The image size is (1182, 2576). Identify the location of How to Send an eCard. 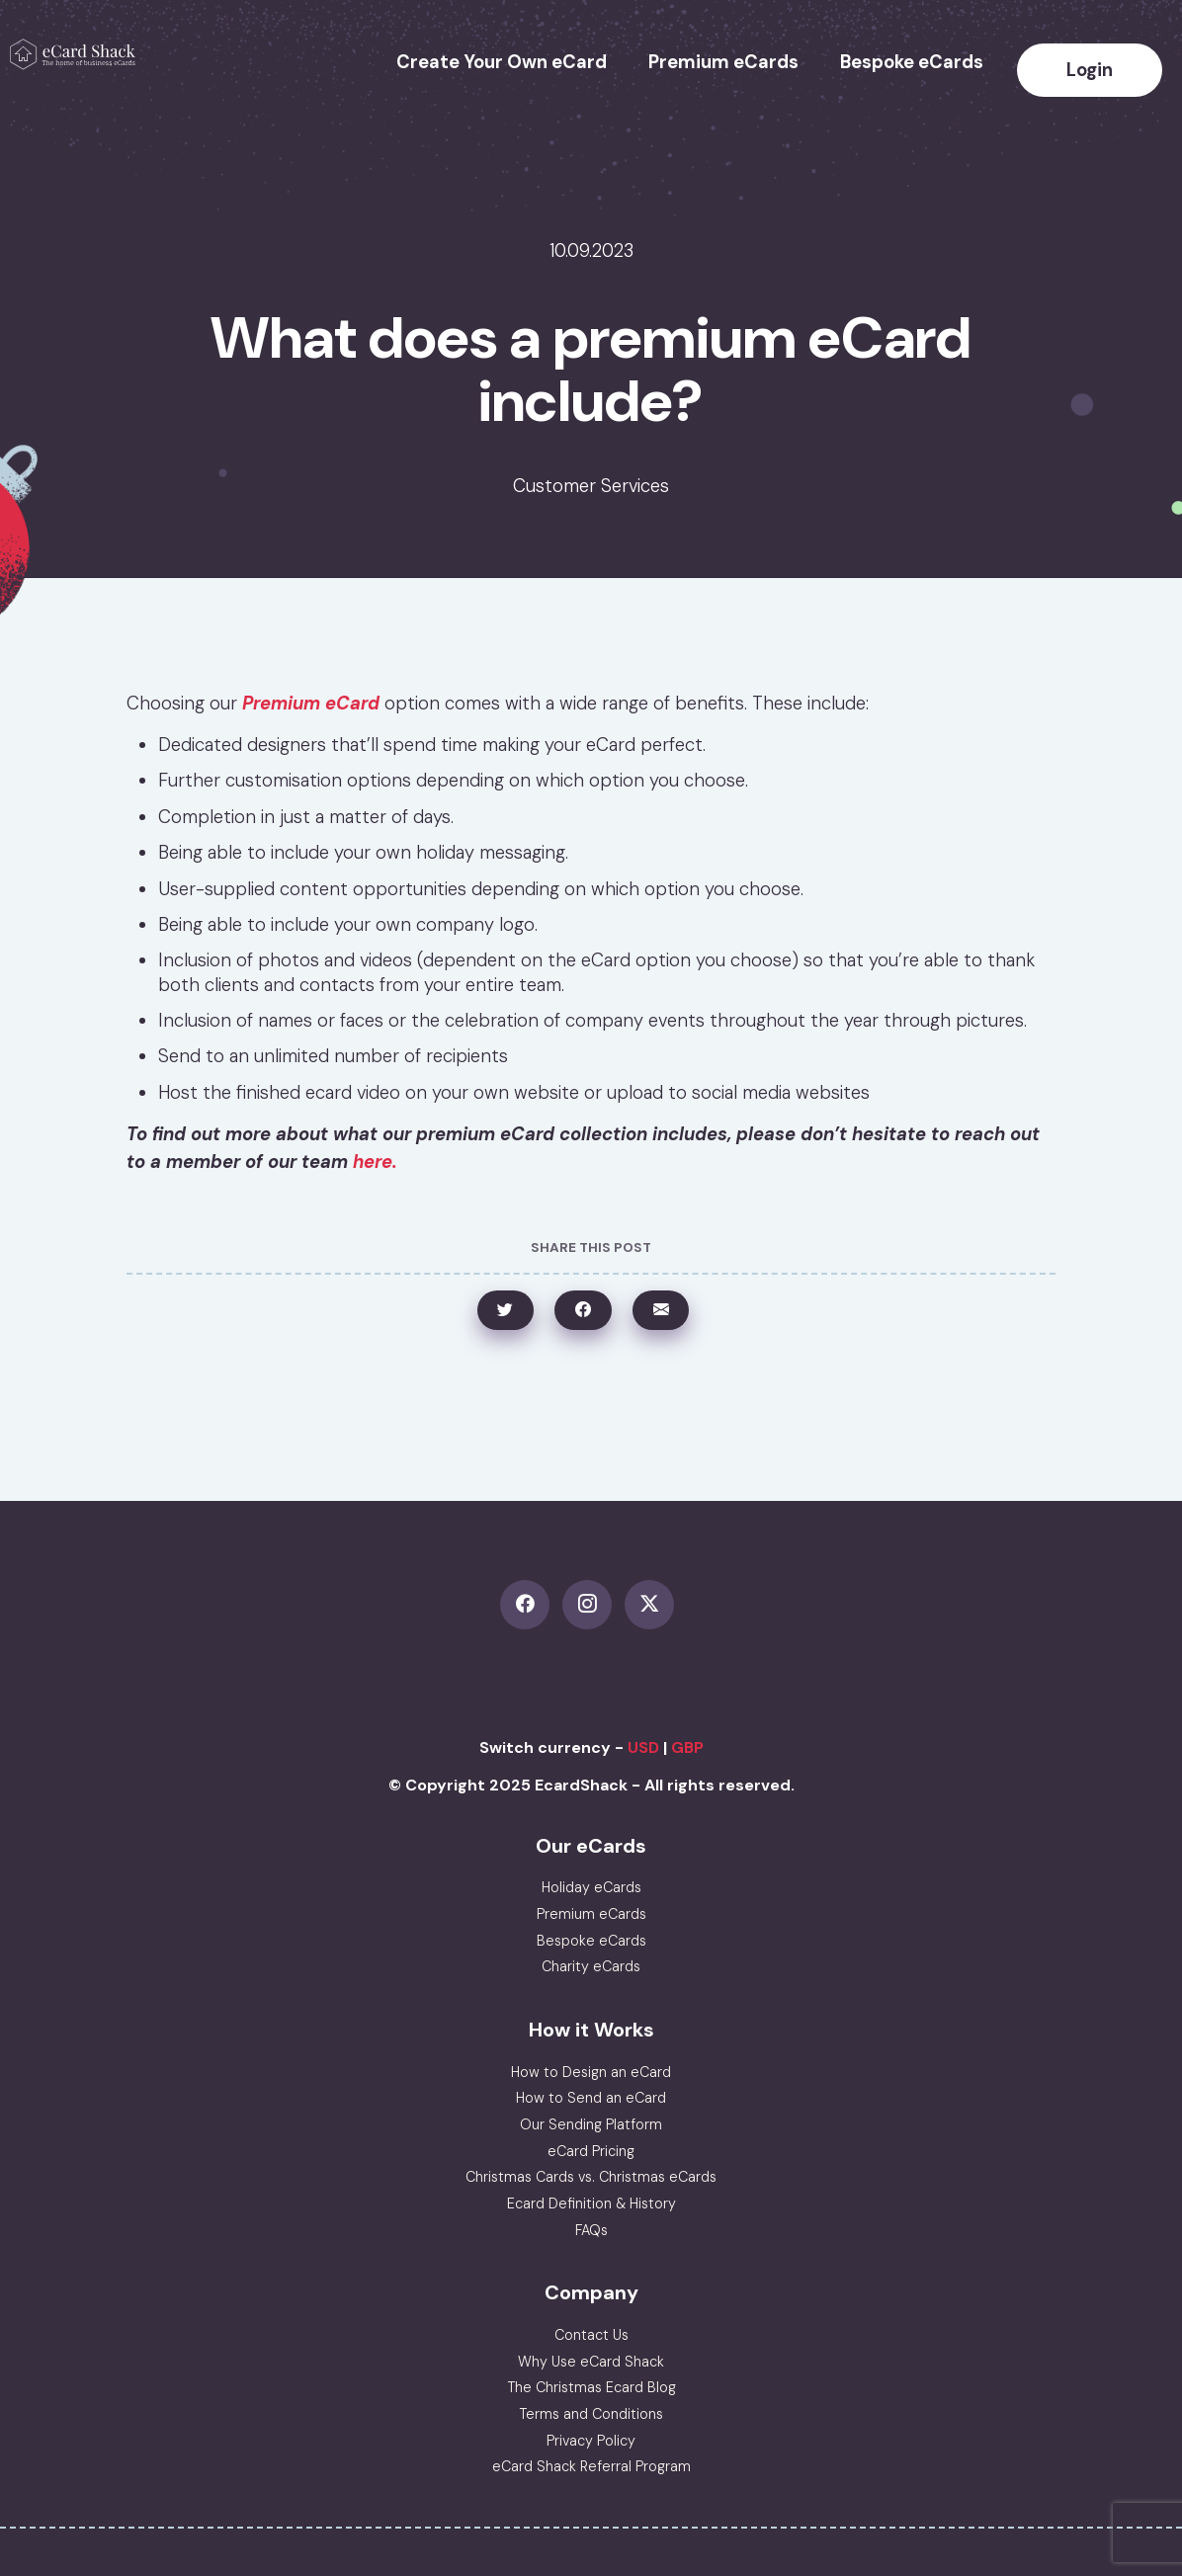
(591, 2098).